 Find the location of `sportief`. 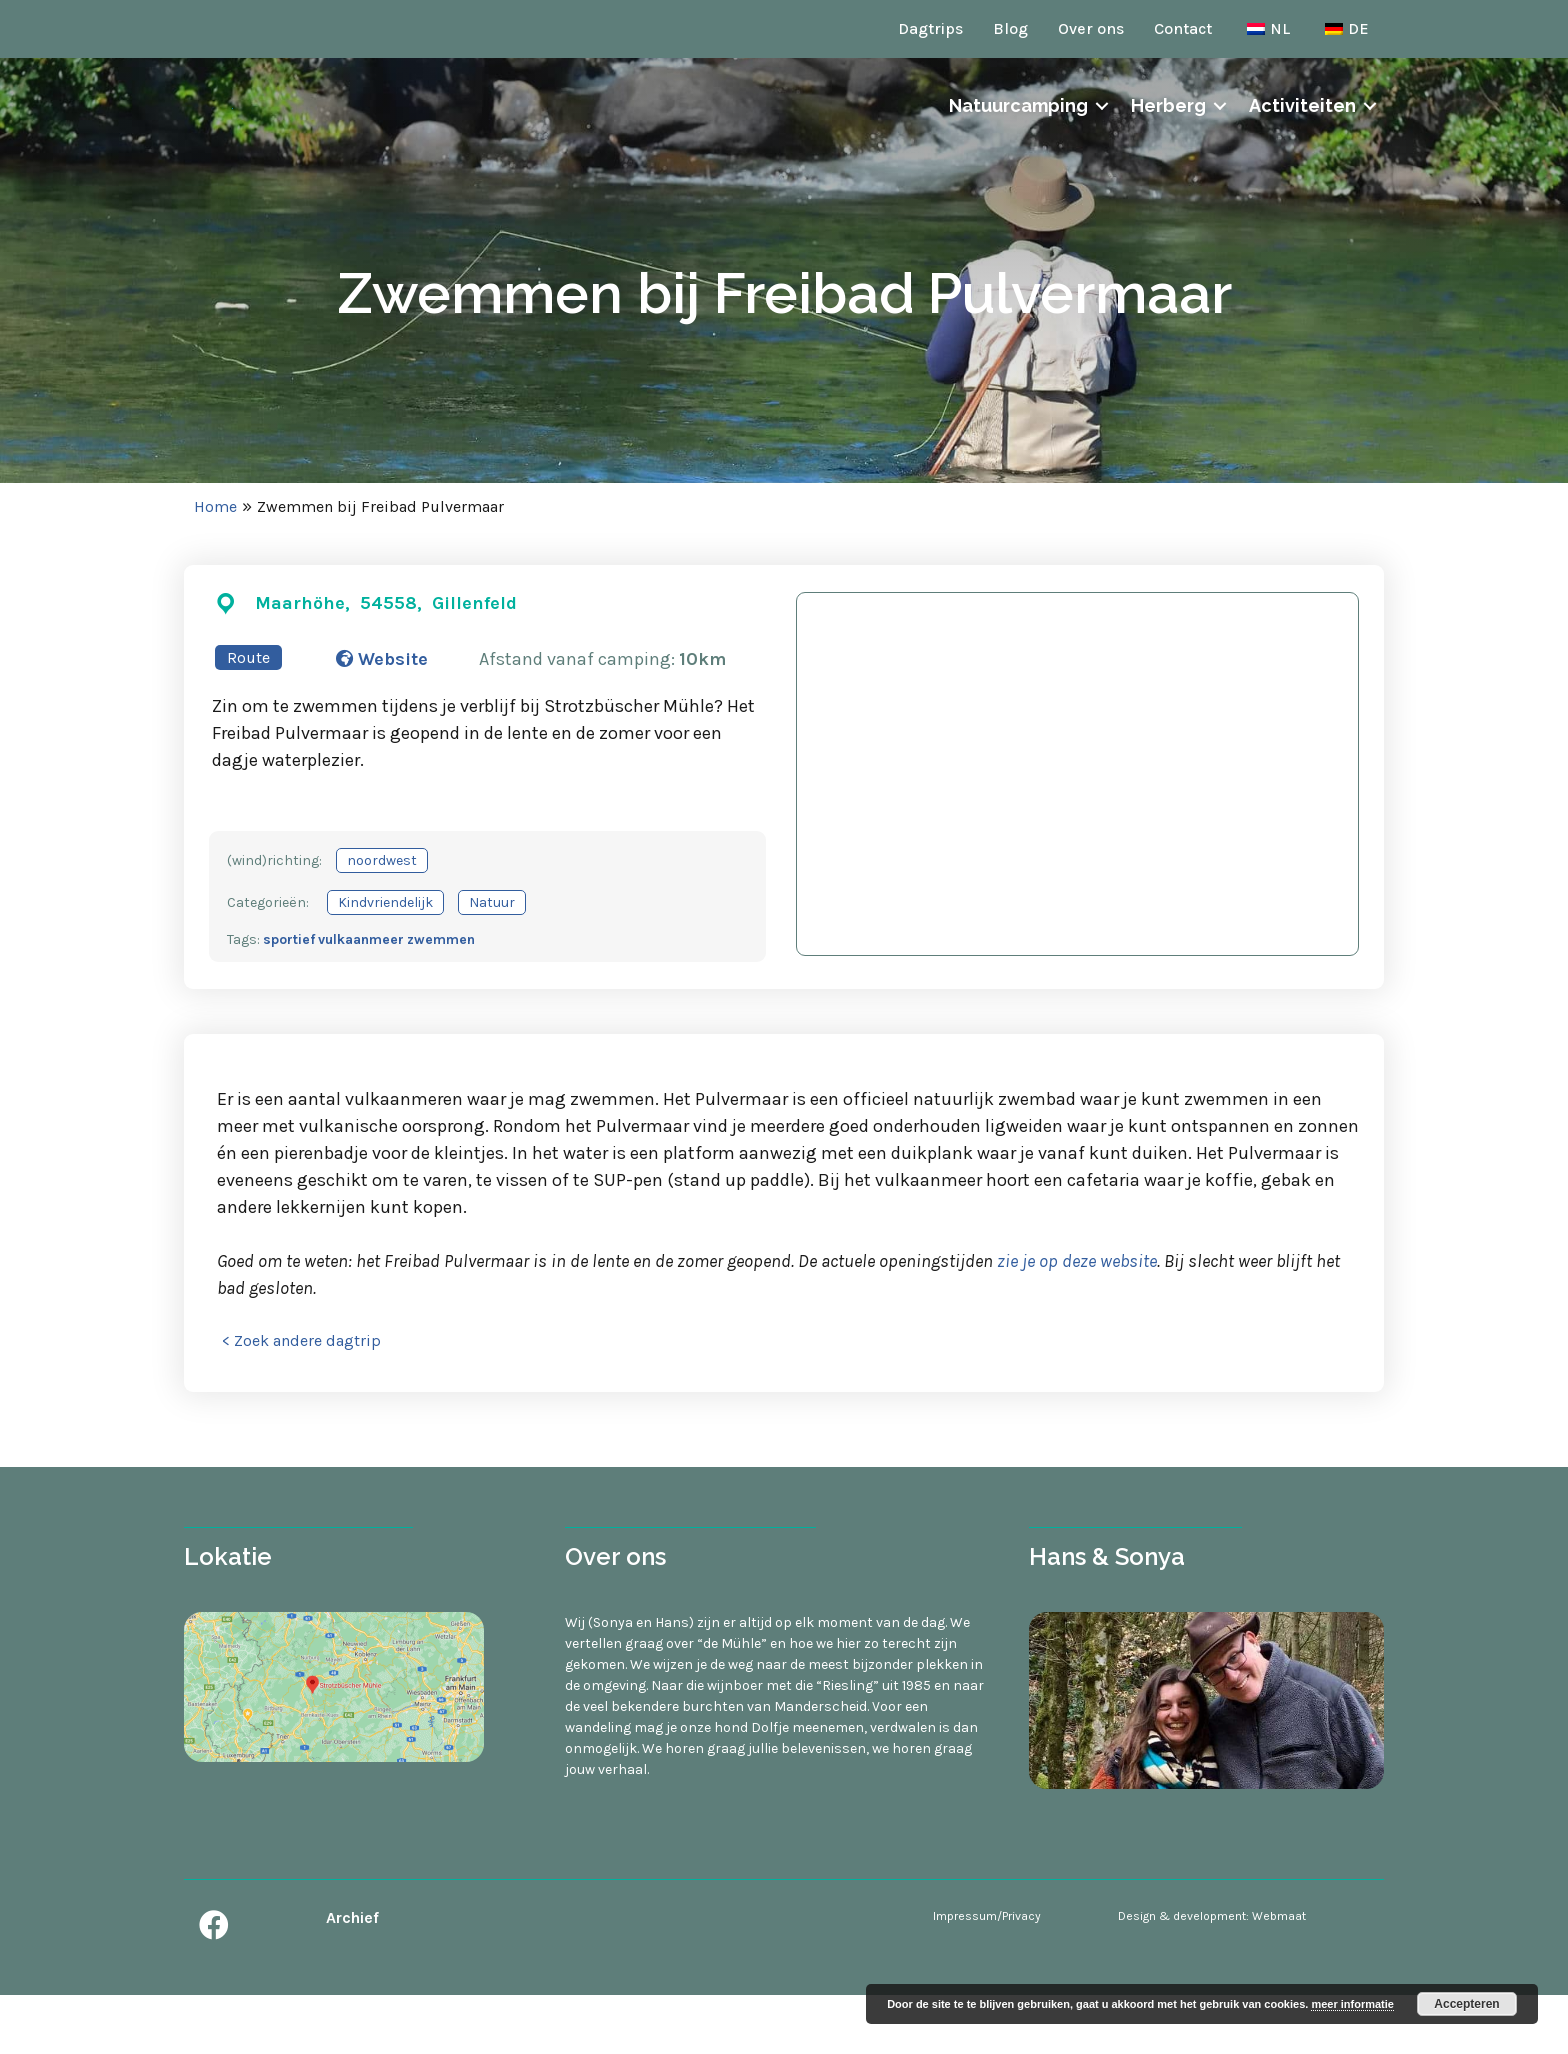

sportief is located at coordinates (289, 939).